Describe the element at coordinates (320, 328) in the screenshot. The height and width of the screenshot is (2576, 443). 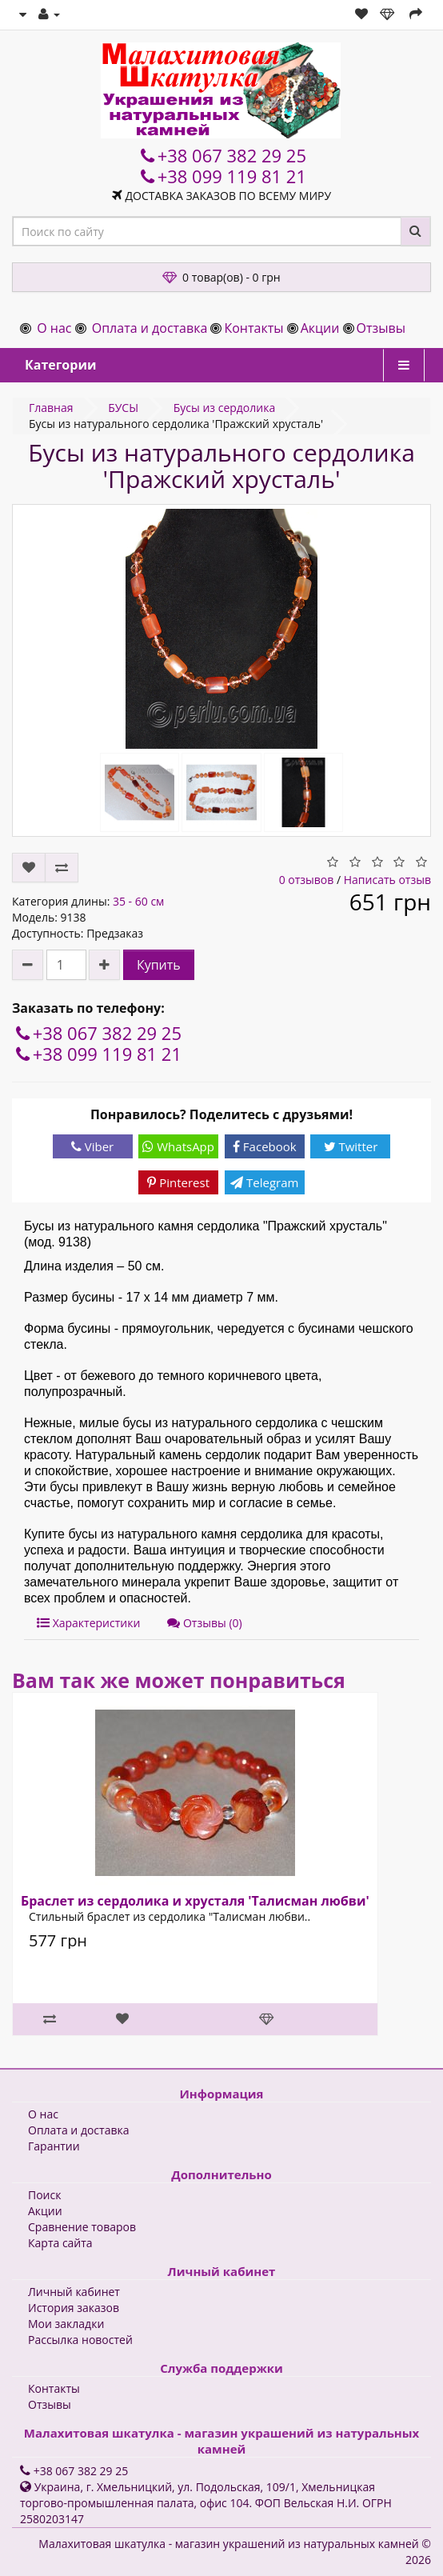
I see `Акции` at that location.